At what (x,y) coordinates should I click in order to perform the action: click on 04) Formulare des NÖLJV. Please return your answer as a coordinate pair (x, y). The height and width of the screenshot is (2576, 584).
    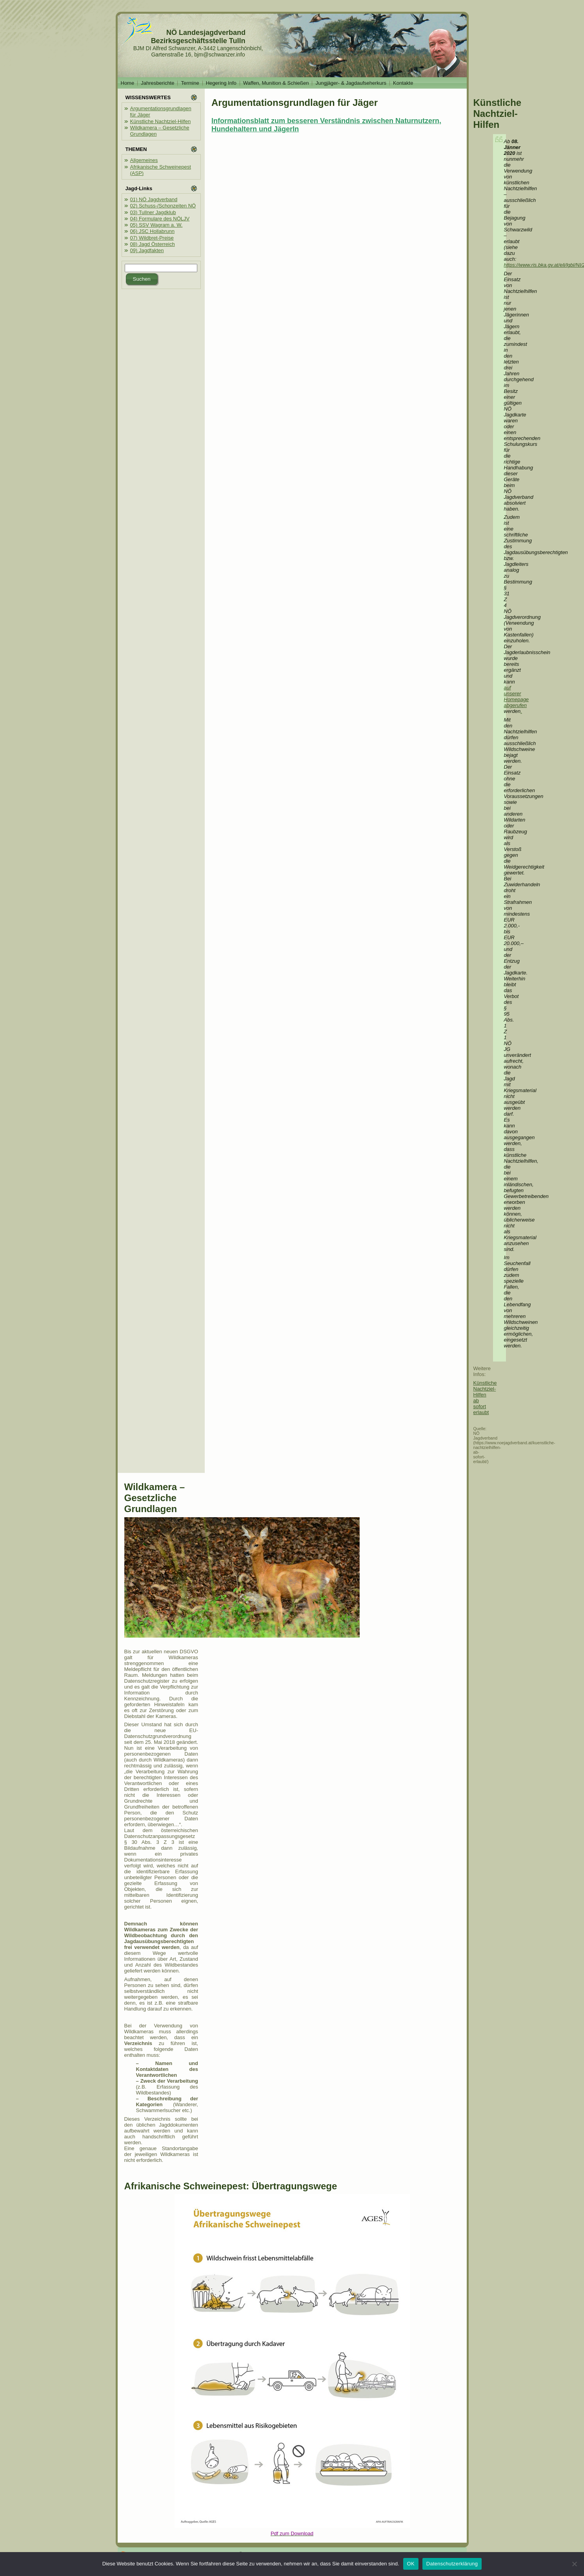
    Looking at the image, I should click on (160, 219).